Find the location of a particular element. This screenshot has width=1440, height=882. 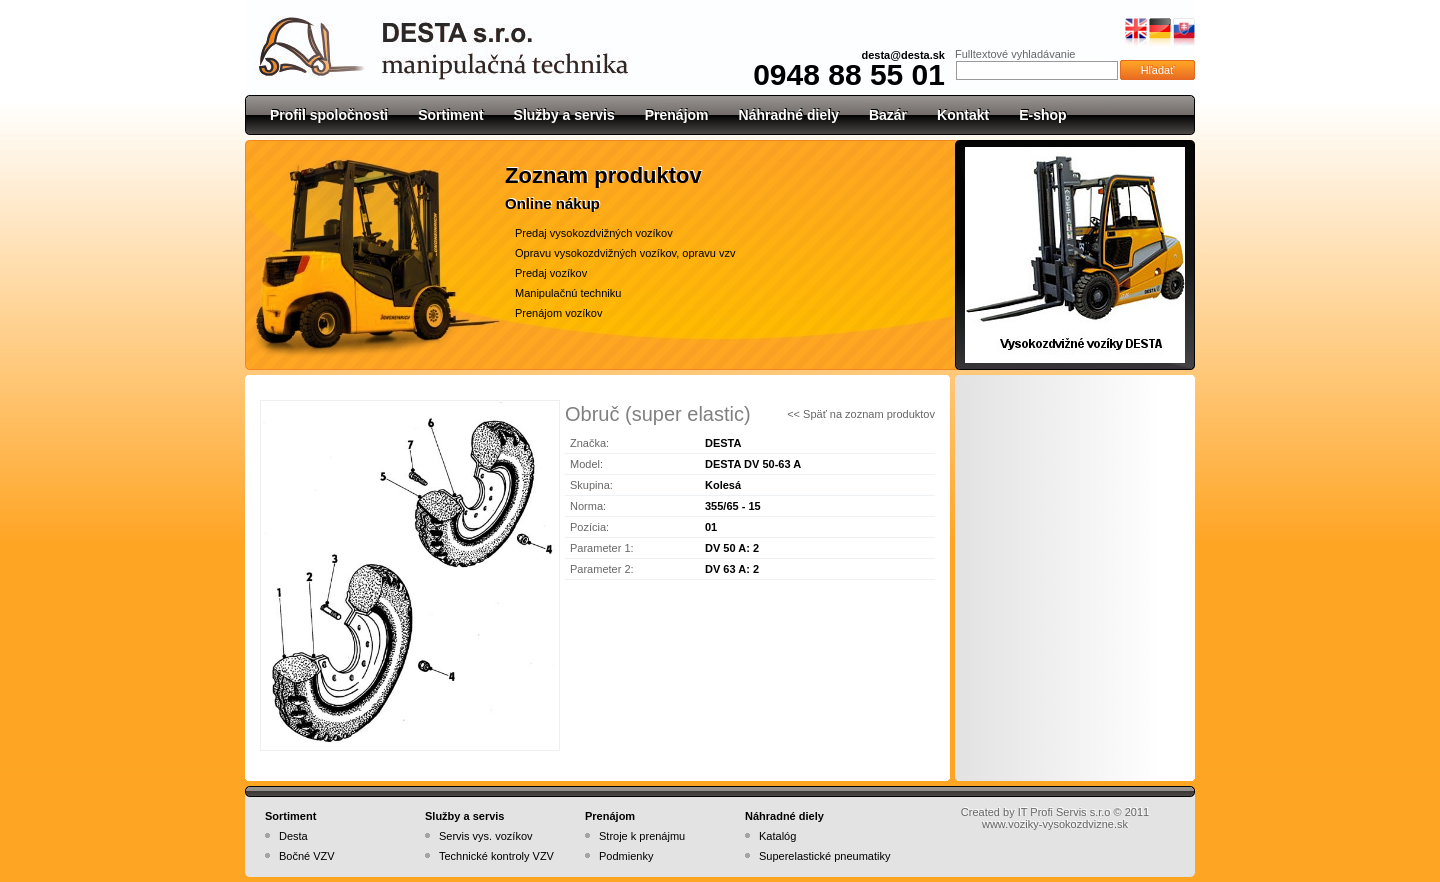

Technické kontroly VZV is located at coordinates (496, 856).